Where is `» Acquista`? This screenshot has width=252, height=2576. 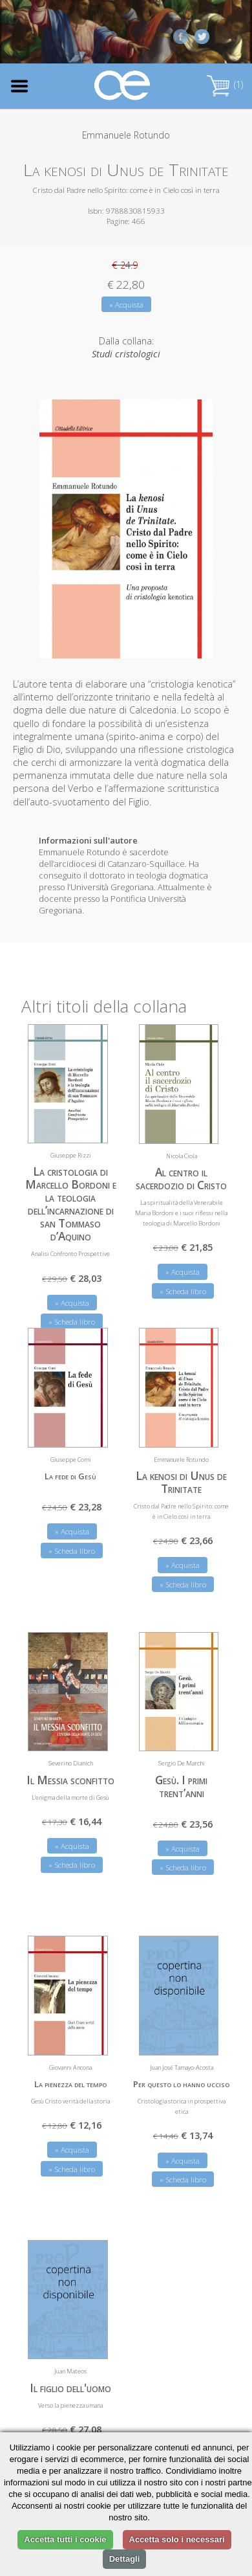 » Acquista is located at coordinates (126, 304).